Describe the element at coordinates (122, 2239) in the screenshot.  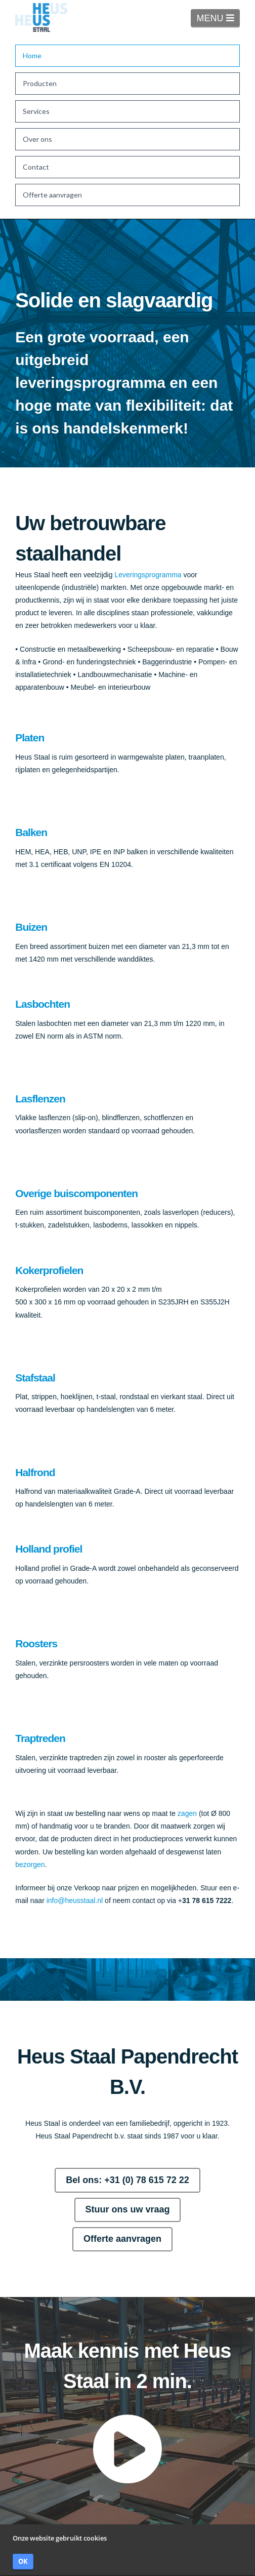
I see `Offerte aanvragen` at that location.